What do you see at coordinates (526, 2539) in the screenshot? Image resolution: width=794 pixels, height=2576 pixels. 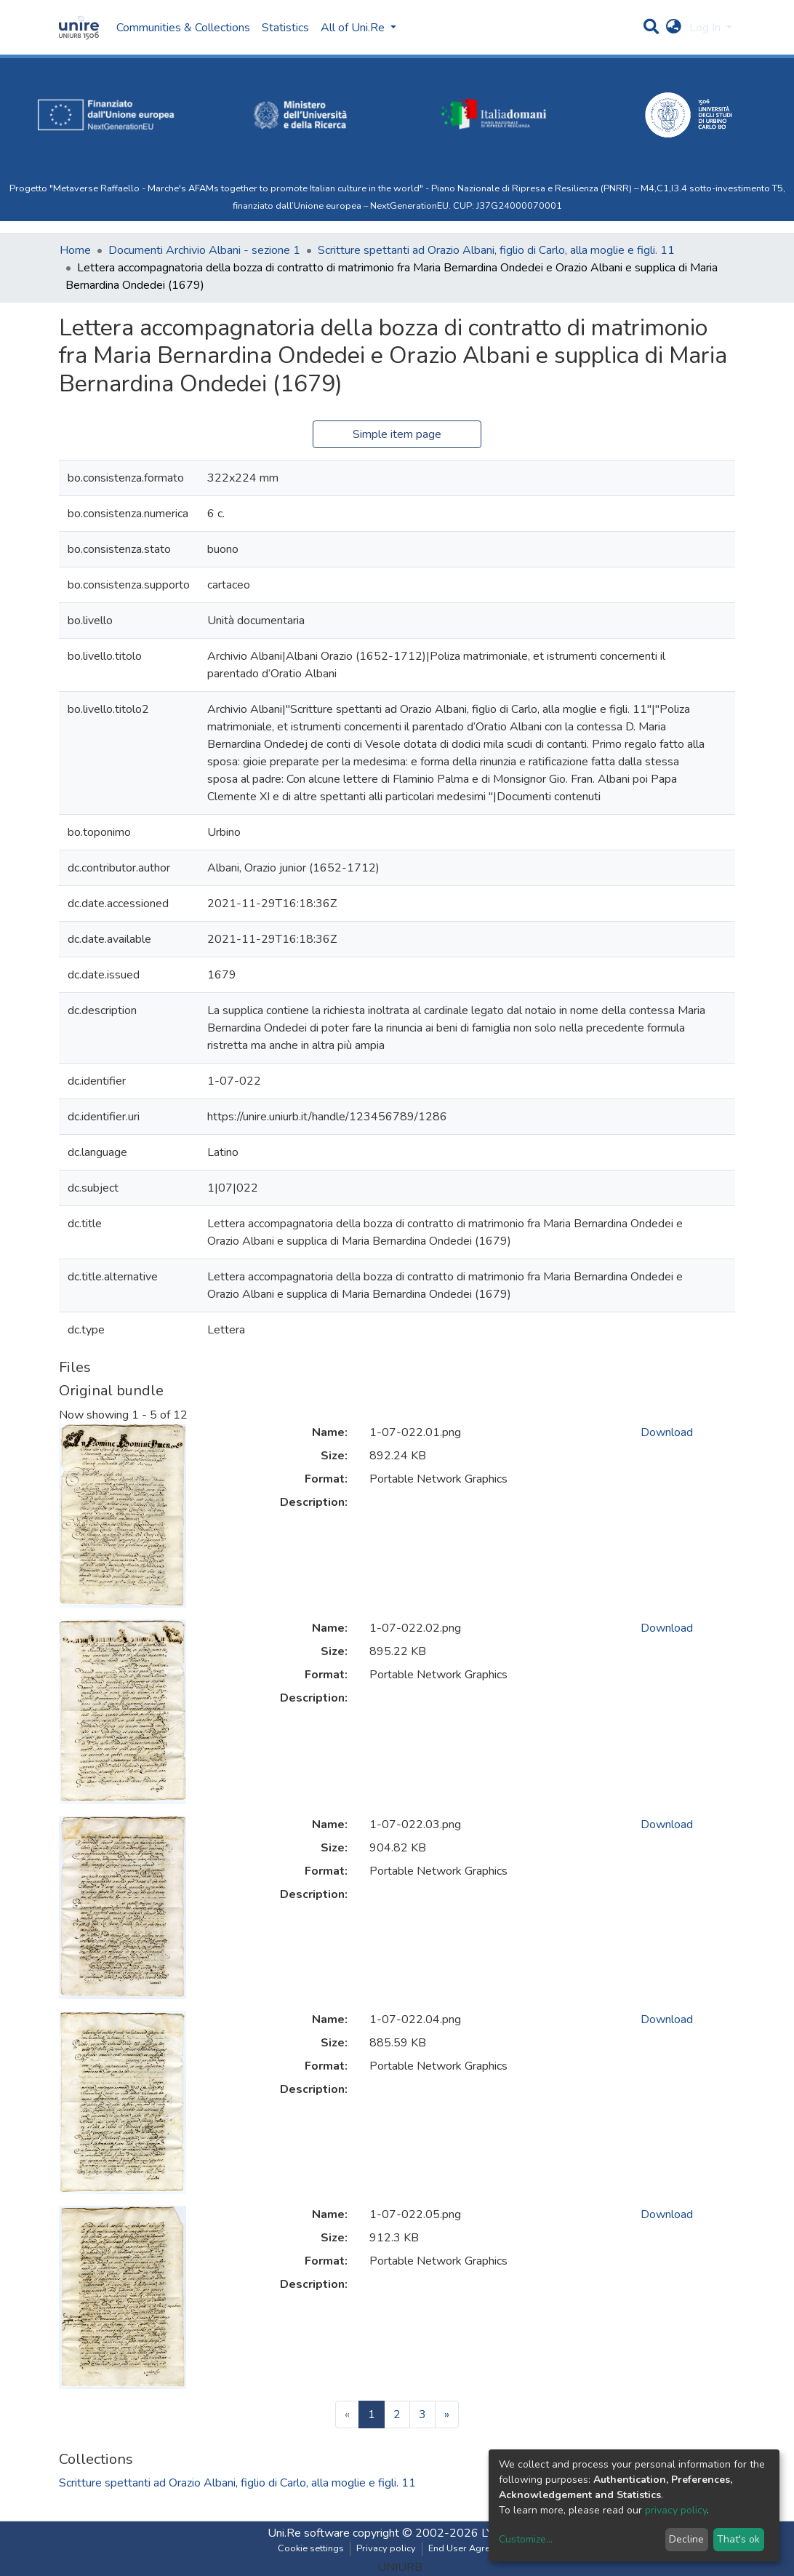 I see `Customize...` at bounding box center [526, 2539].